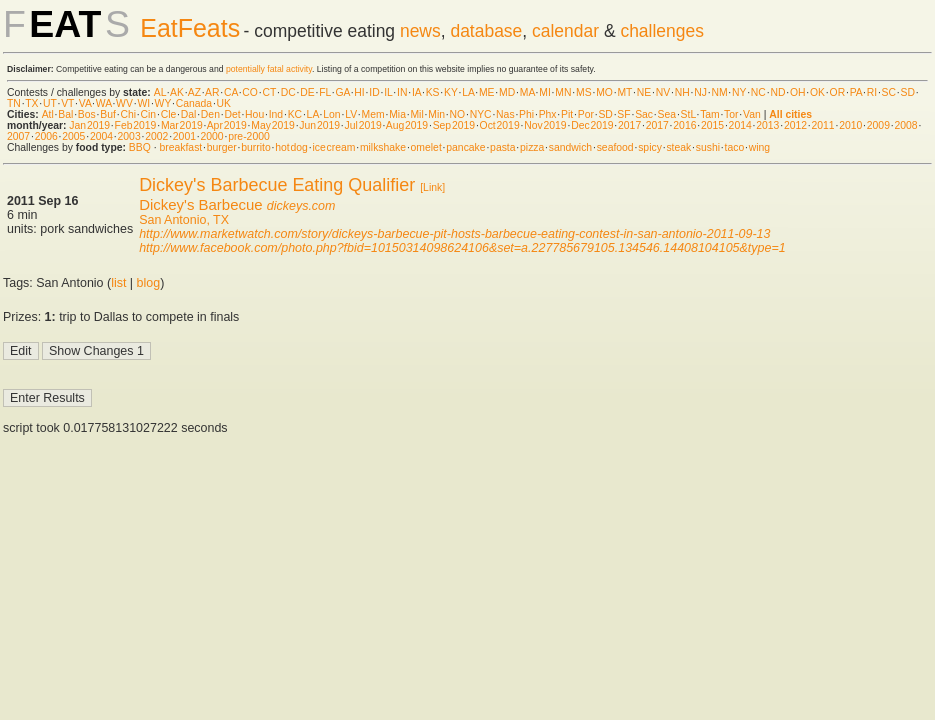  I want to click on Sea, so click(667, 114).